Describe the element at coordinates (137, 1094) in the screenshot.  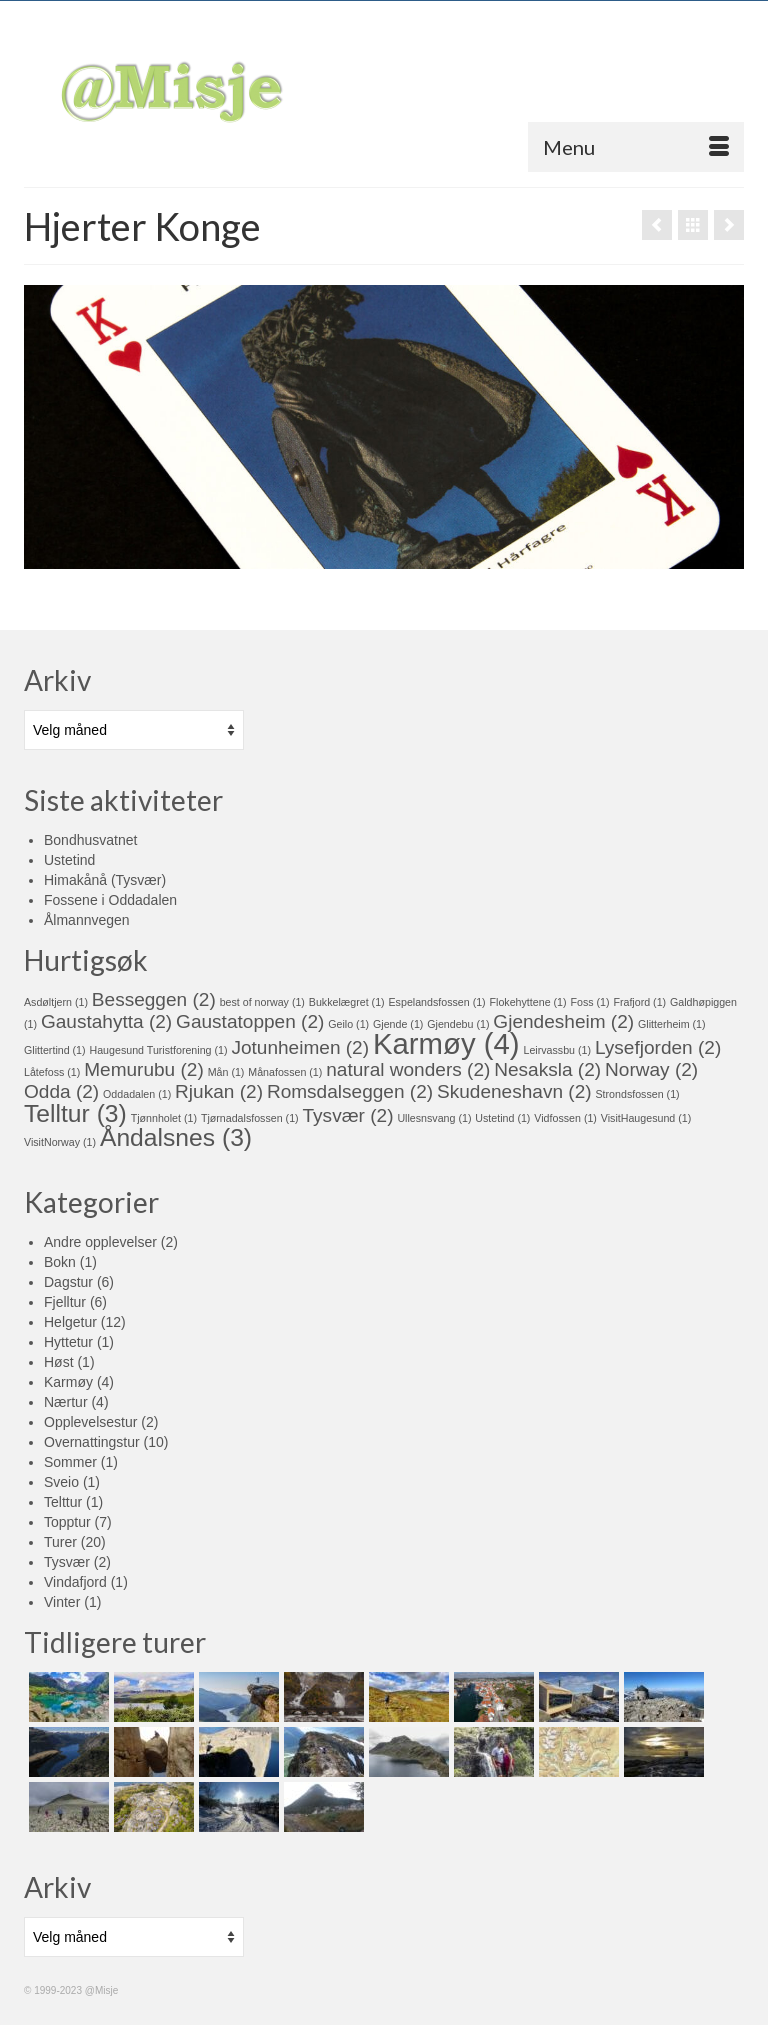
I see `Oddadalen [Oddadalen (1 element)]` at that location.